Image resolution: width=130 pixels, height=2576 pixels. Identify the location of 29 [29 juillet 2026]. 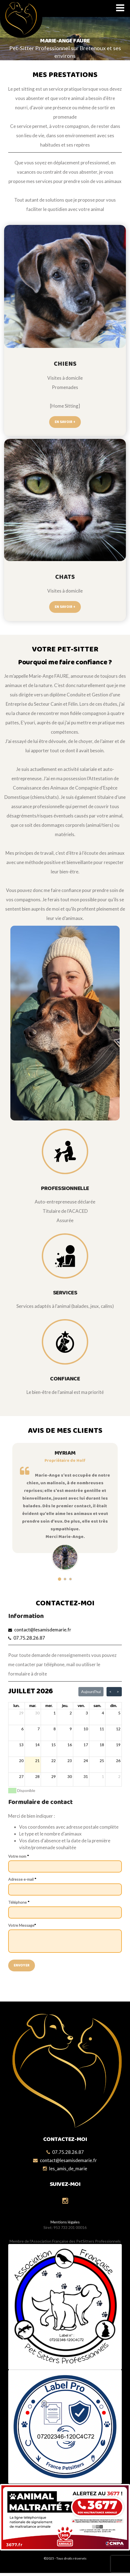
(53, 1776).